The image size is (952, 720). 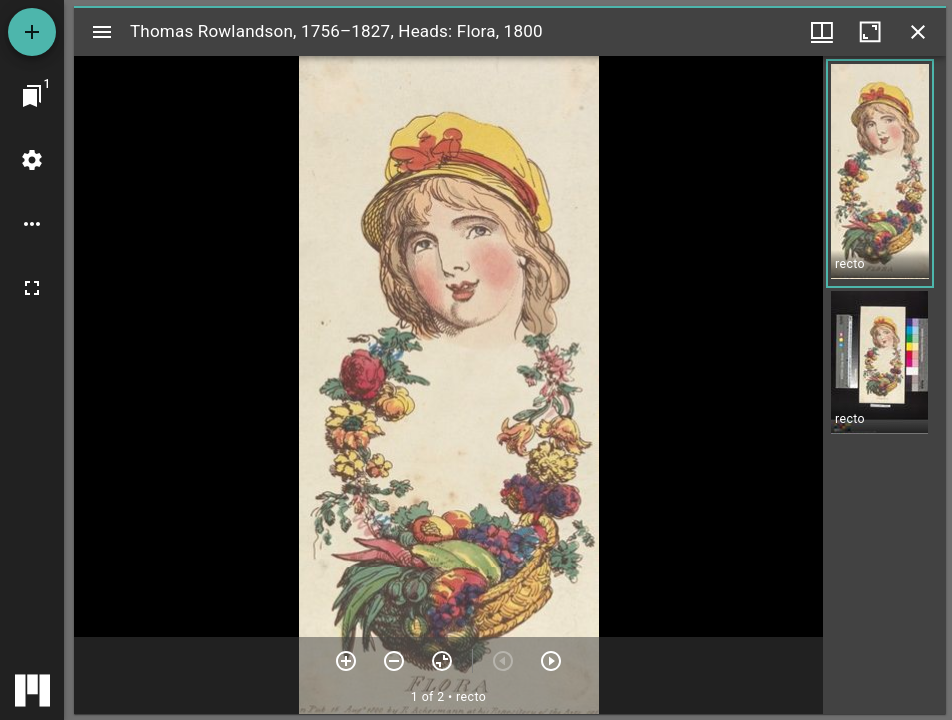 What do you see at coordinates (880, 173) in the screenshot?
I see `[button]` at bounding box center [880, 173].